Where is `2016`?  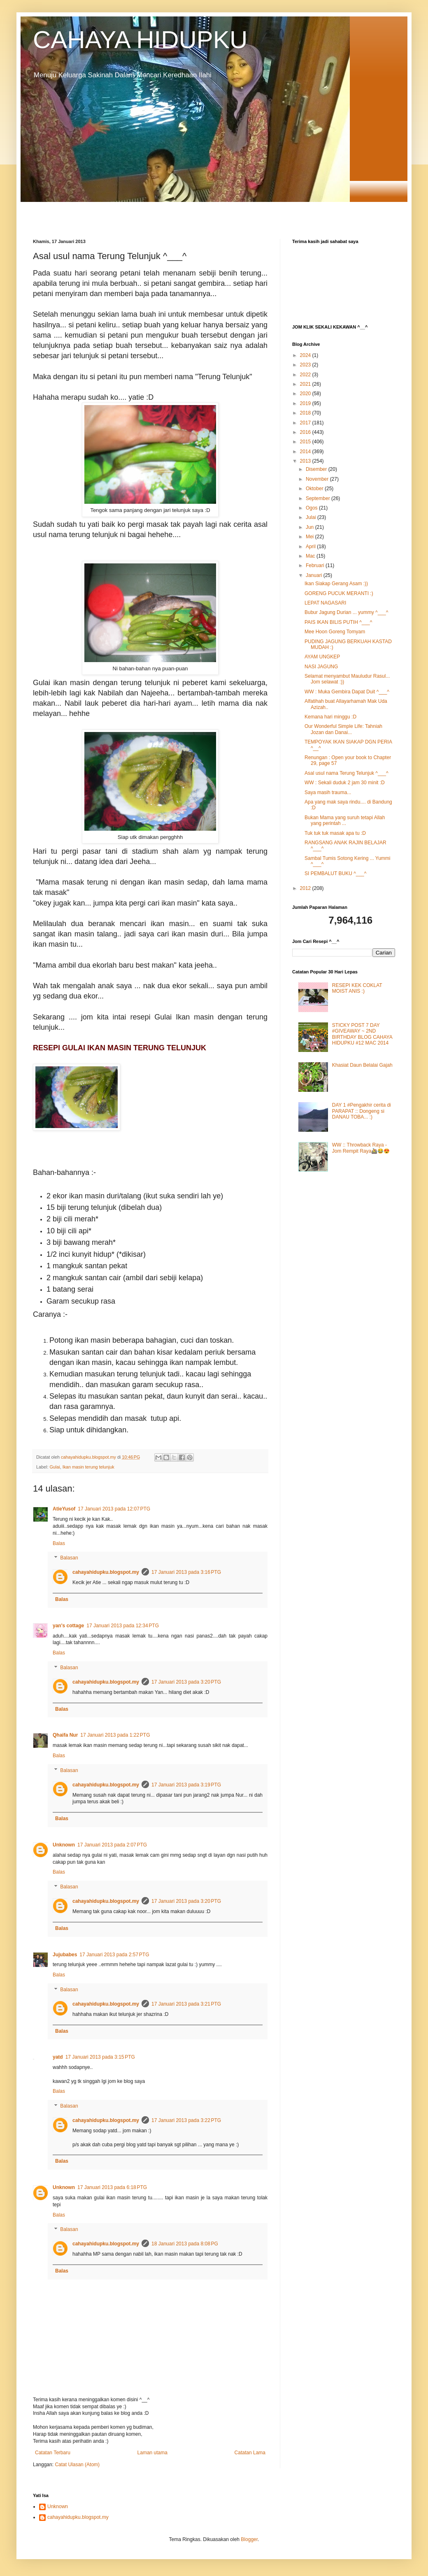 2016 is located at coordinates (306, 432).